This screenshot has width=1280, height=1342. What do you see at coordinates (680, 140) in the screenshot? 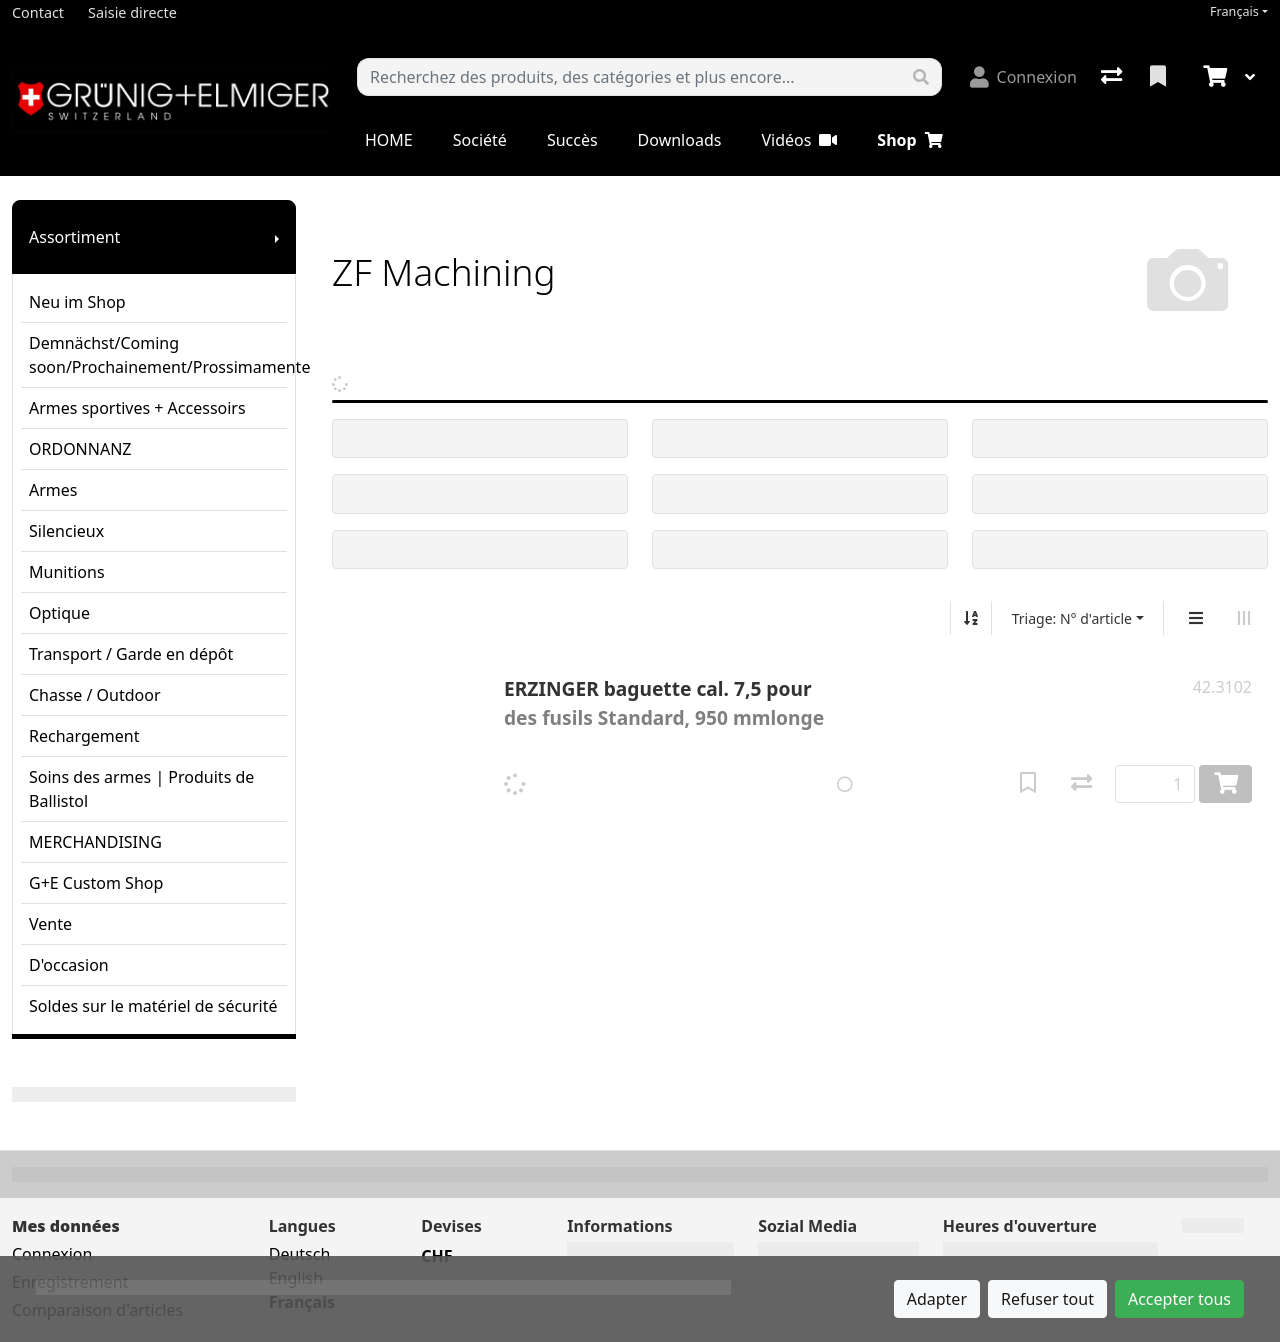
I see `Downloads` at bounding box center [680, 140].